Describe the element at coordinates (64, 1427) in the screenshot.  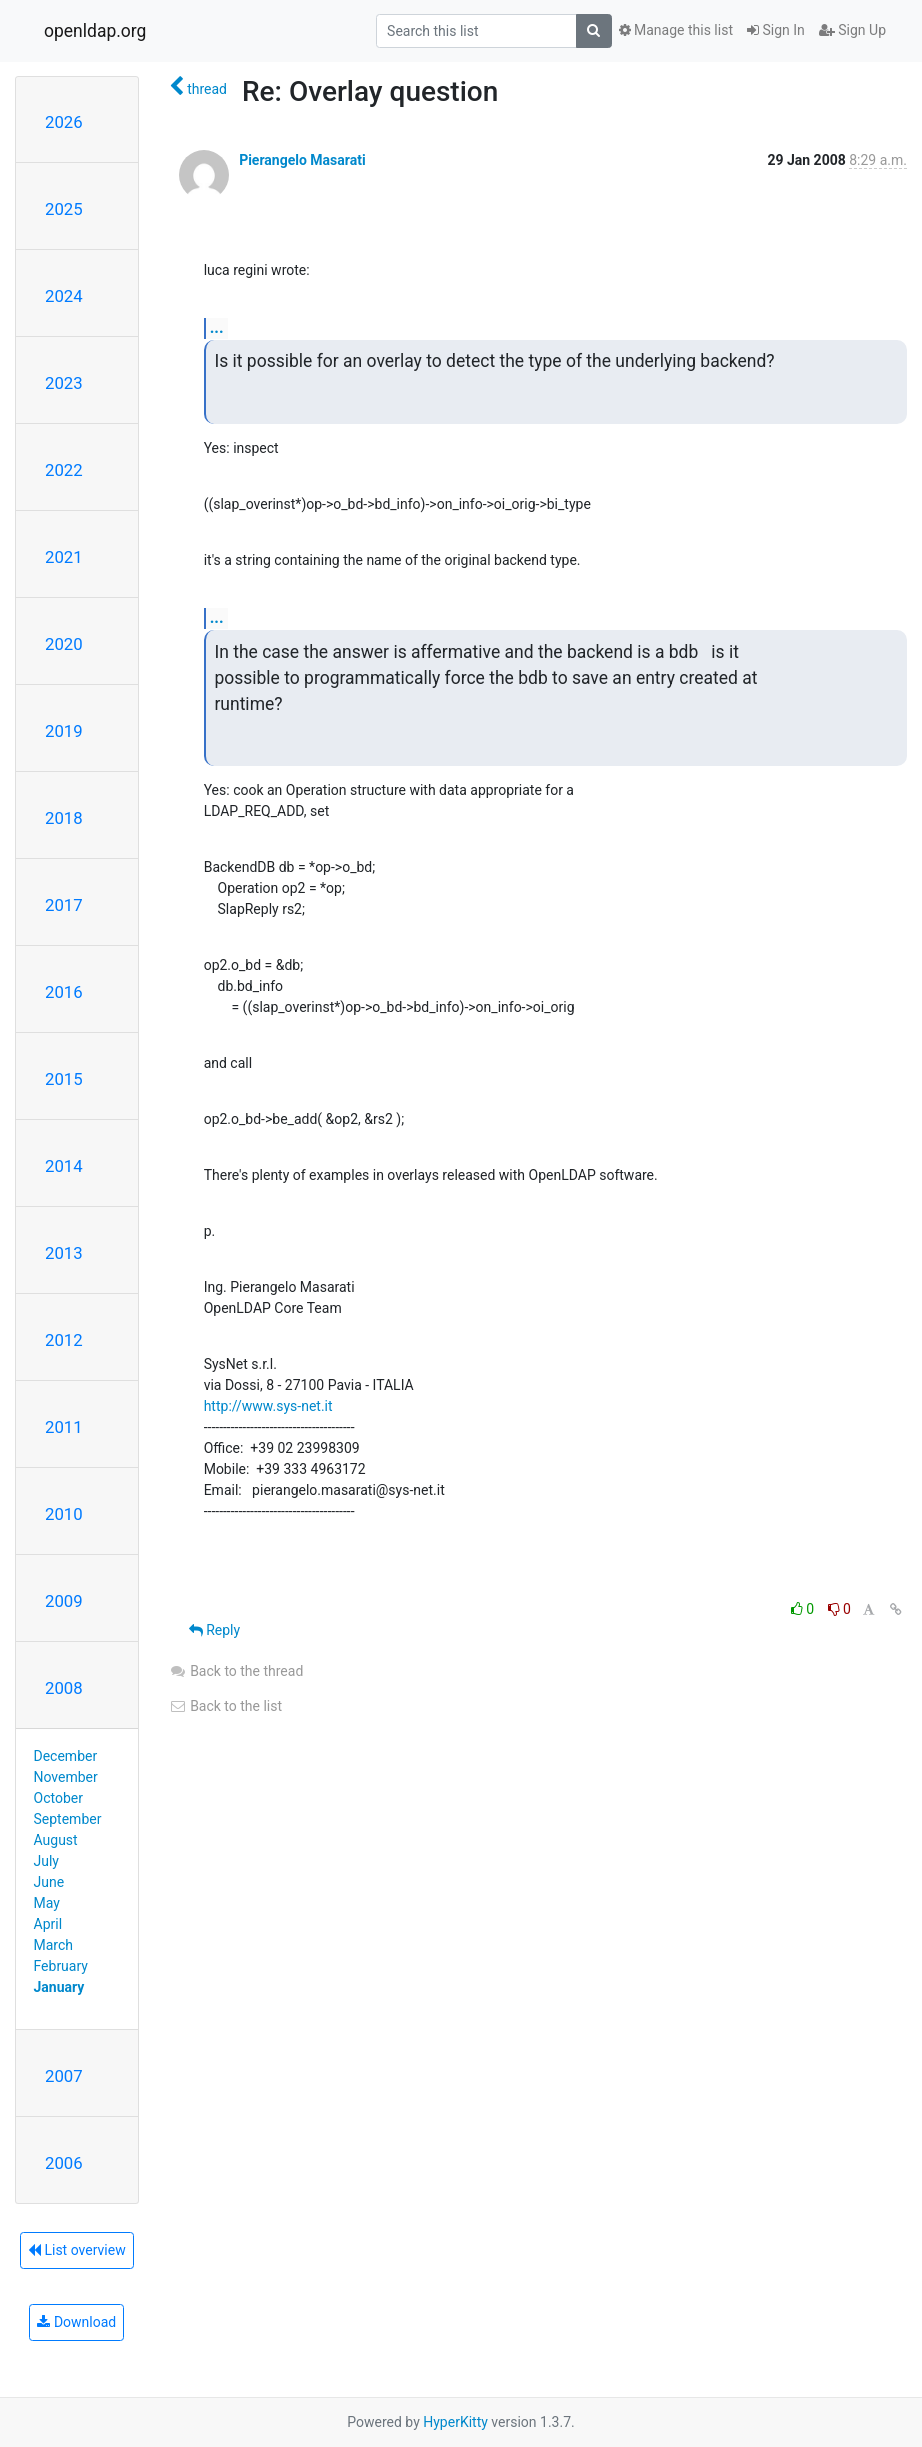
I see `2011` at that location.